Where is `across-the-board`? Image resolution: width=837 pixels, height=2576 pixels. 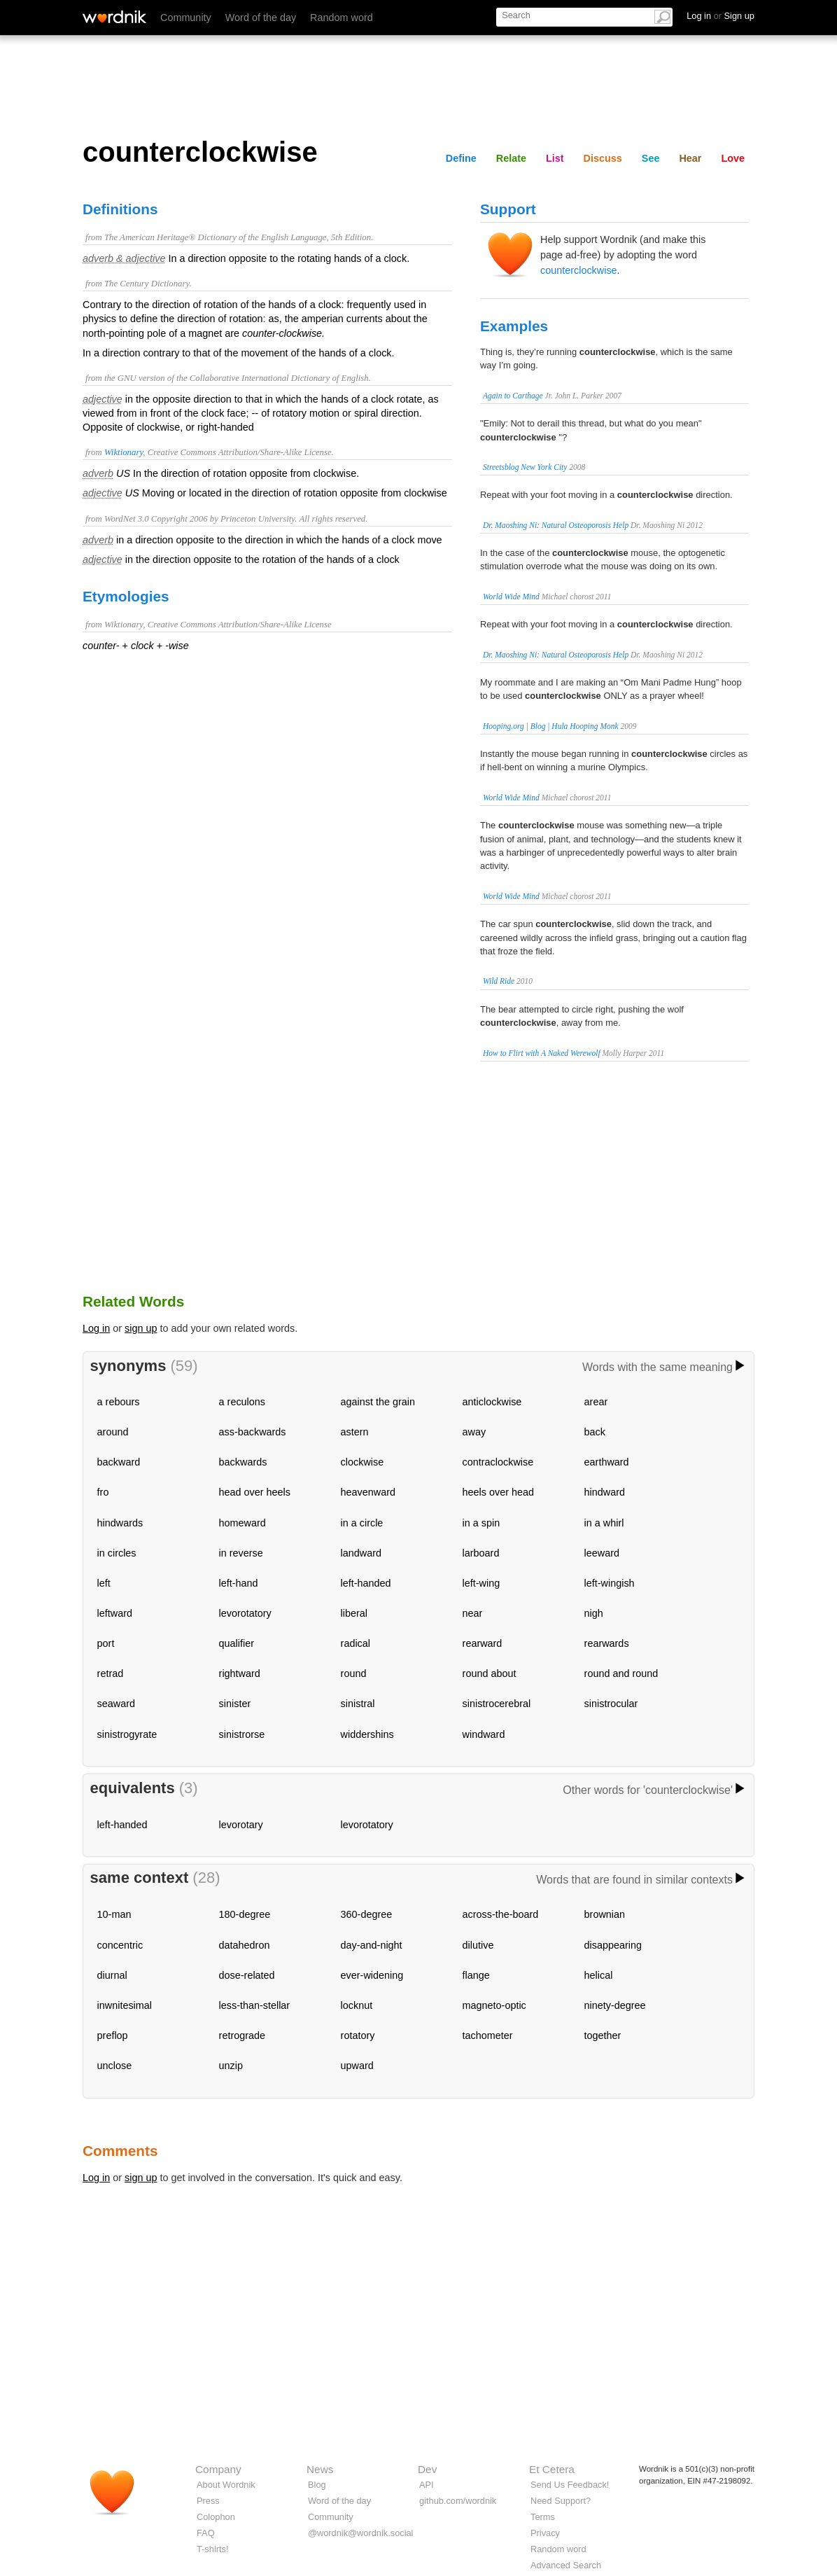 across-the-board is located at coordinates (501, 1914).